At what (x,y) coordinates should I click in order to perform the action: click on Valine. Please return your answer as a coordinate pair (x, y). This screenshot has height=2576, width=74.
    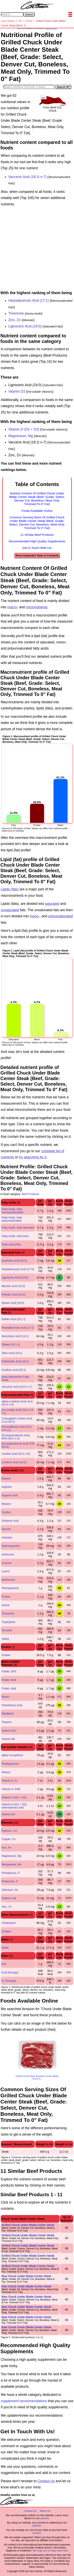
    Looking at the image, I should click on (5, 1638).